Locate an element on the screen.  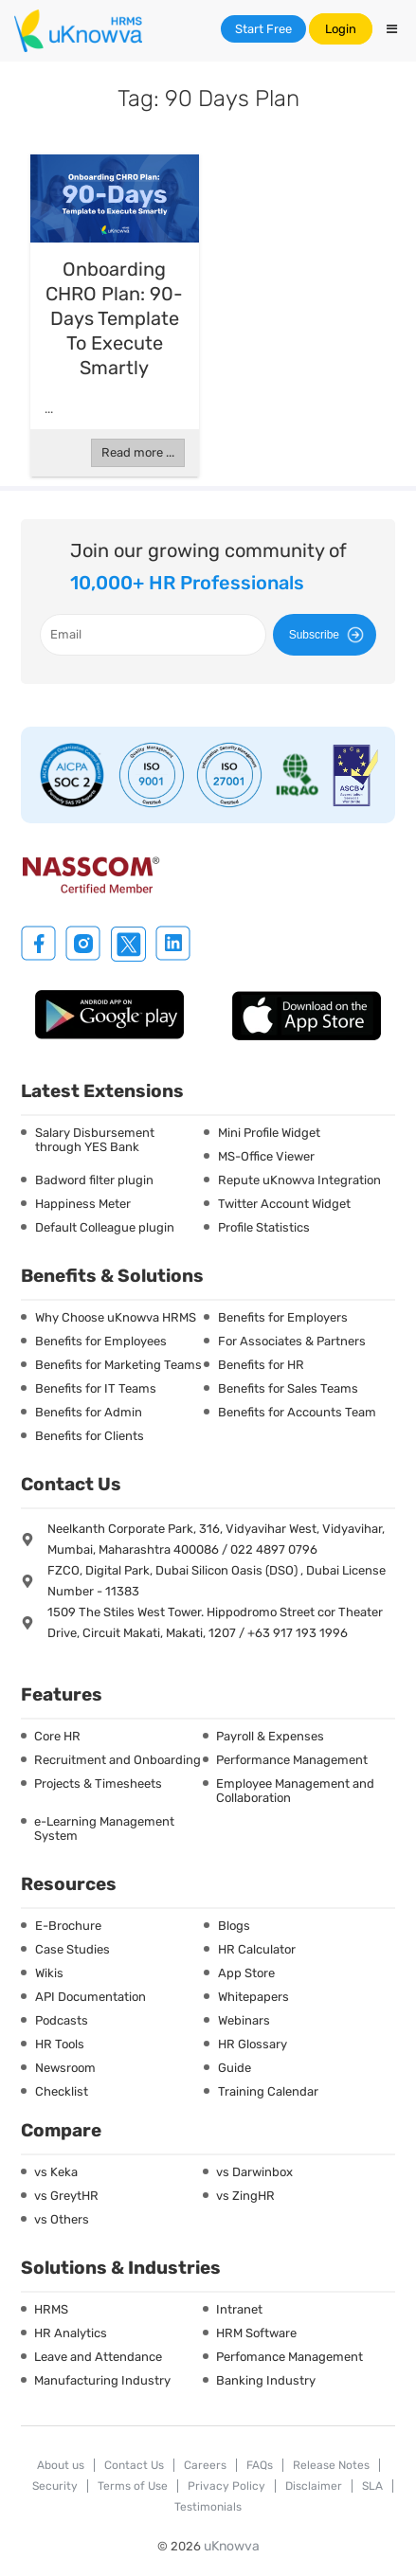
E-Brochure is located at coordinates (68, 1925).